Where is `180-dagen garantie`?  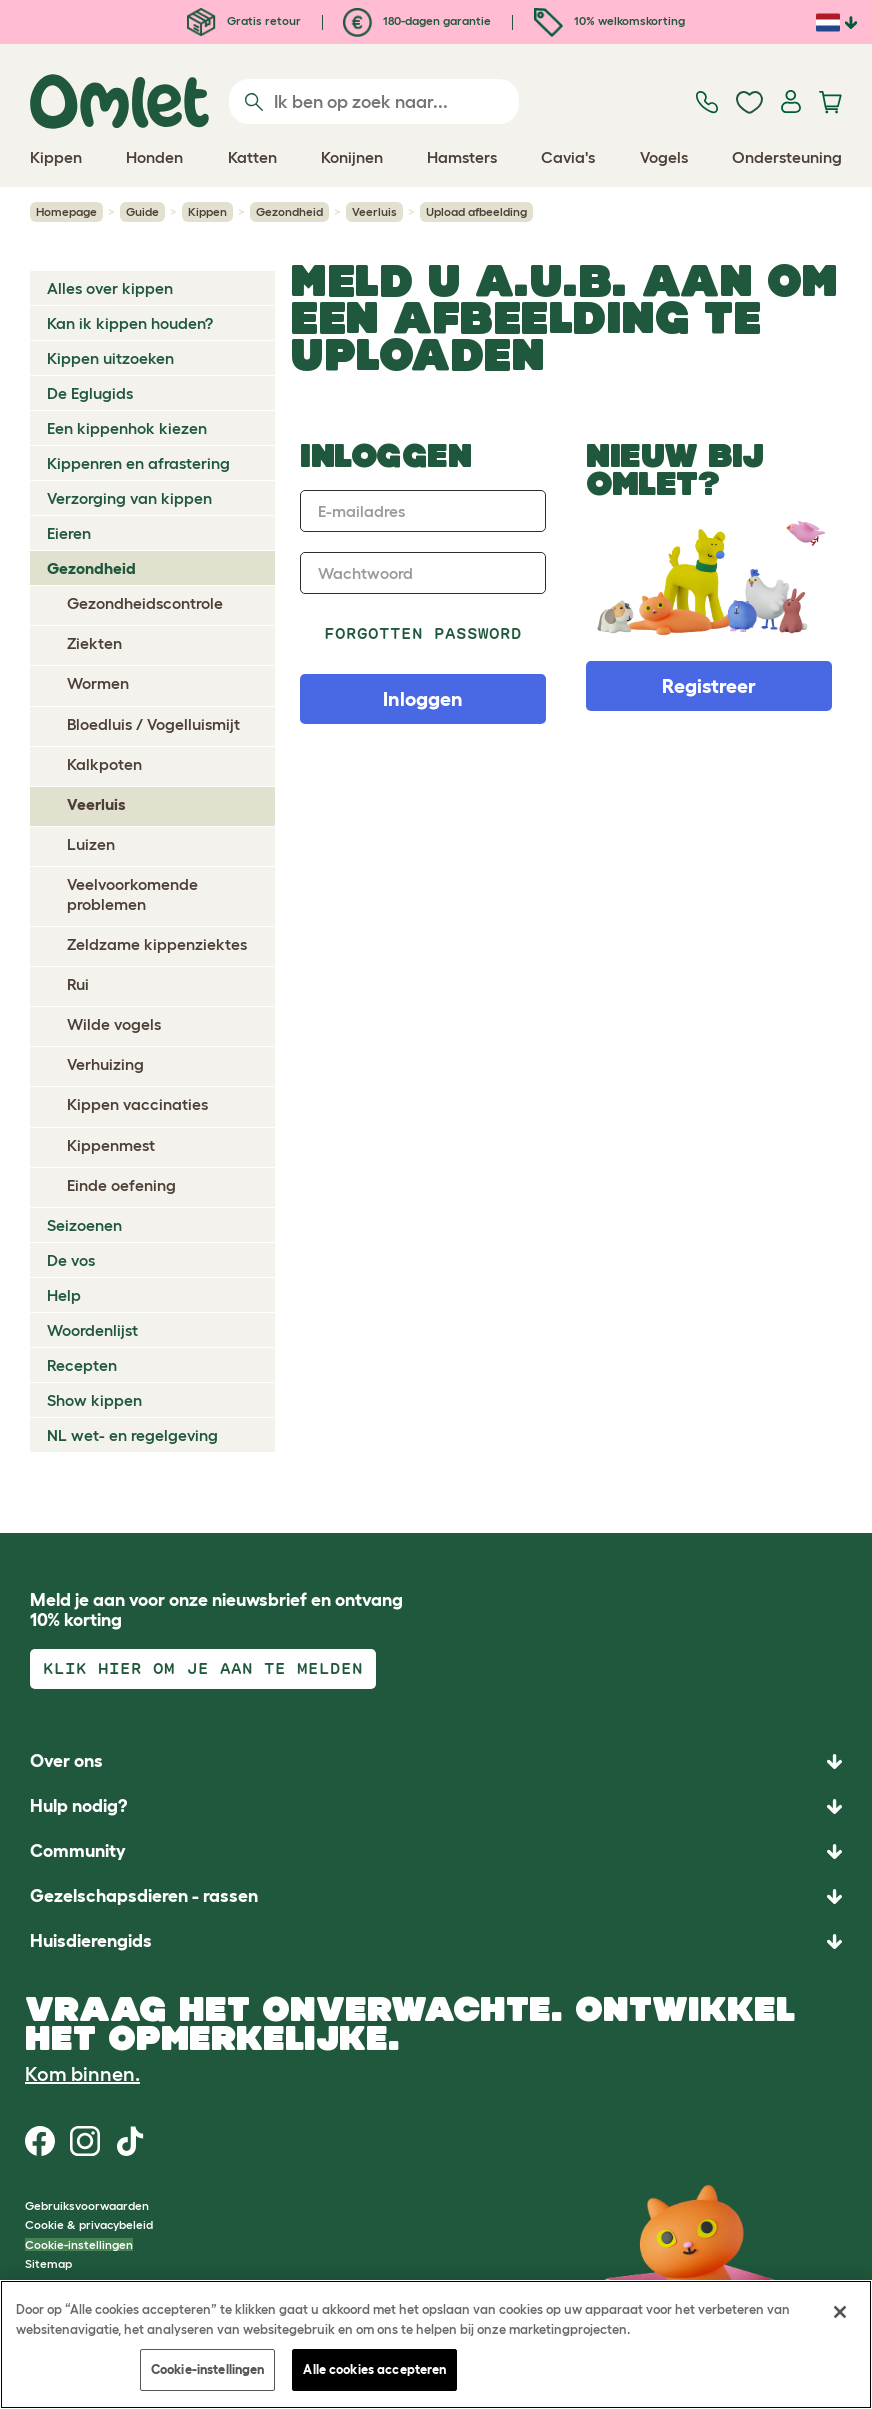 180-dagen garantie is located at coordinates (417, 20).